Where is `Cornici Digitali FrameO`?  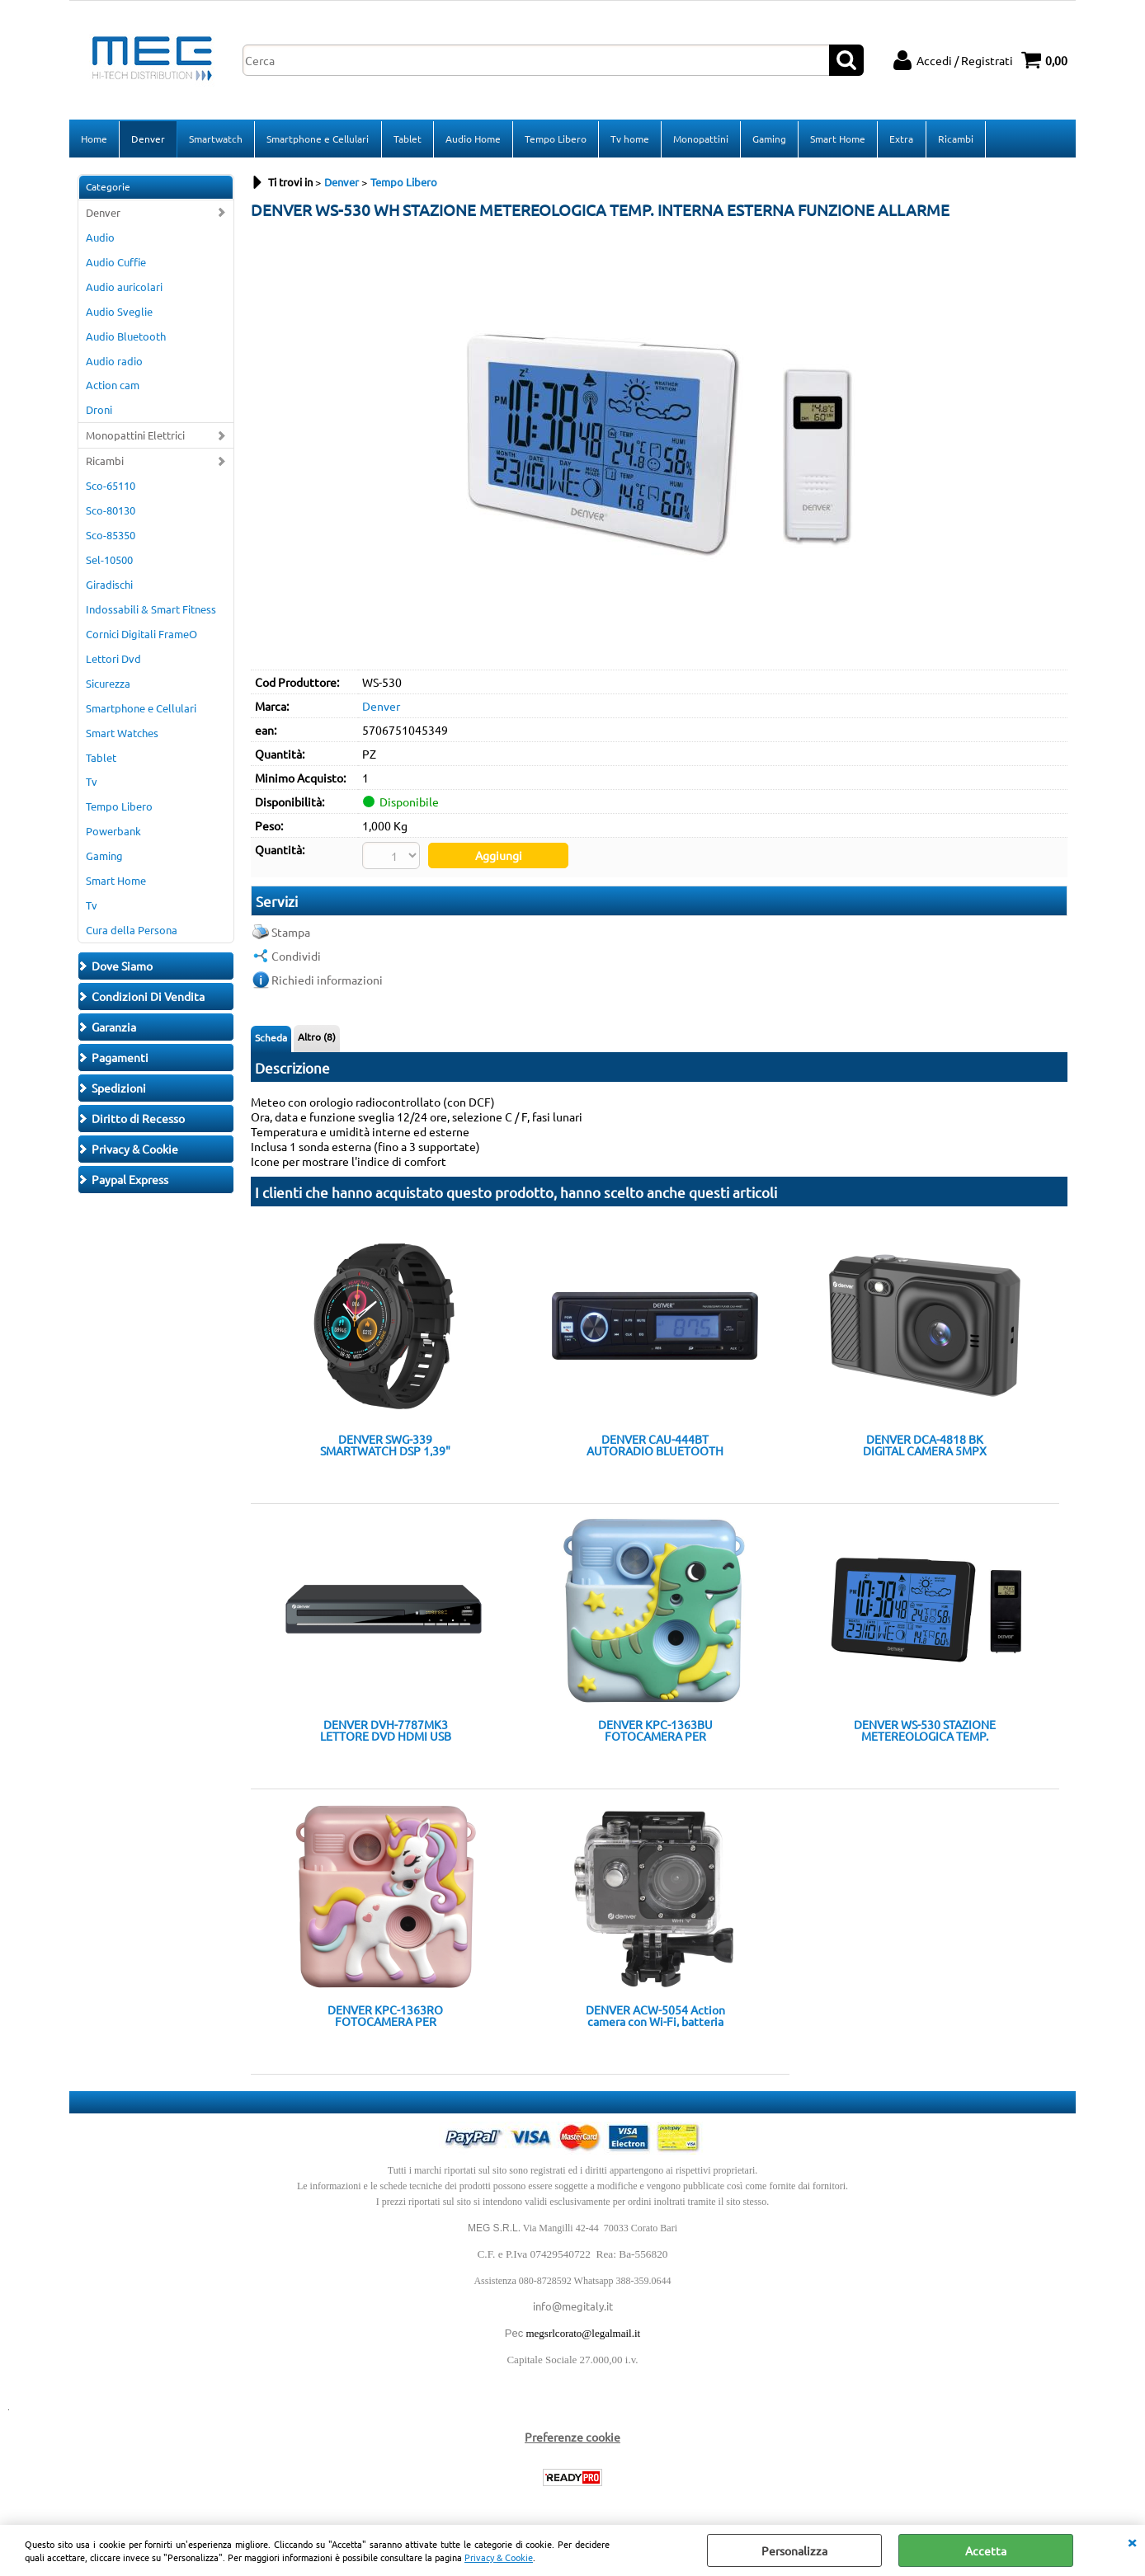 Cornici Digitali FrameO is located at coordinates (141, 635).